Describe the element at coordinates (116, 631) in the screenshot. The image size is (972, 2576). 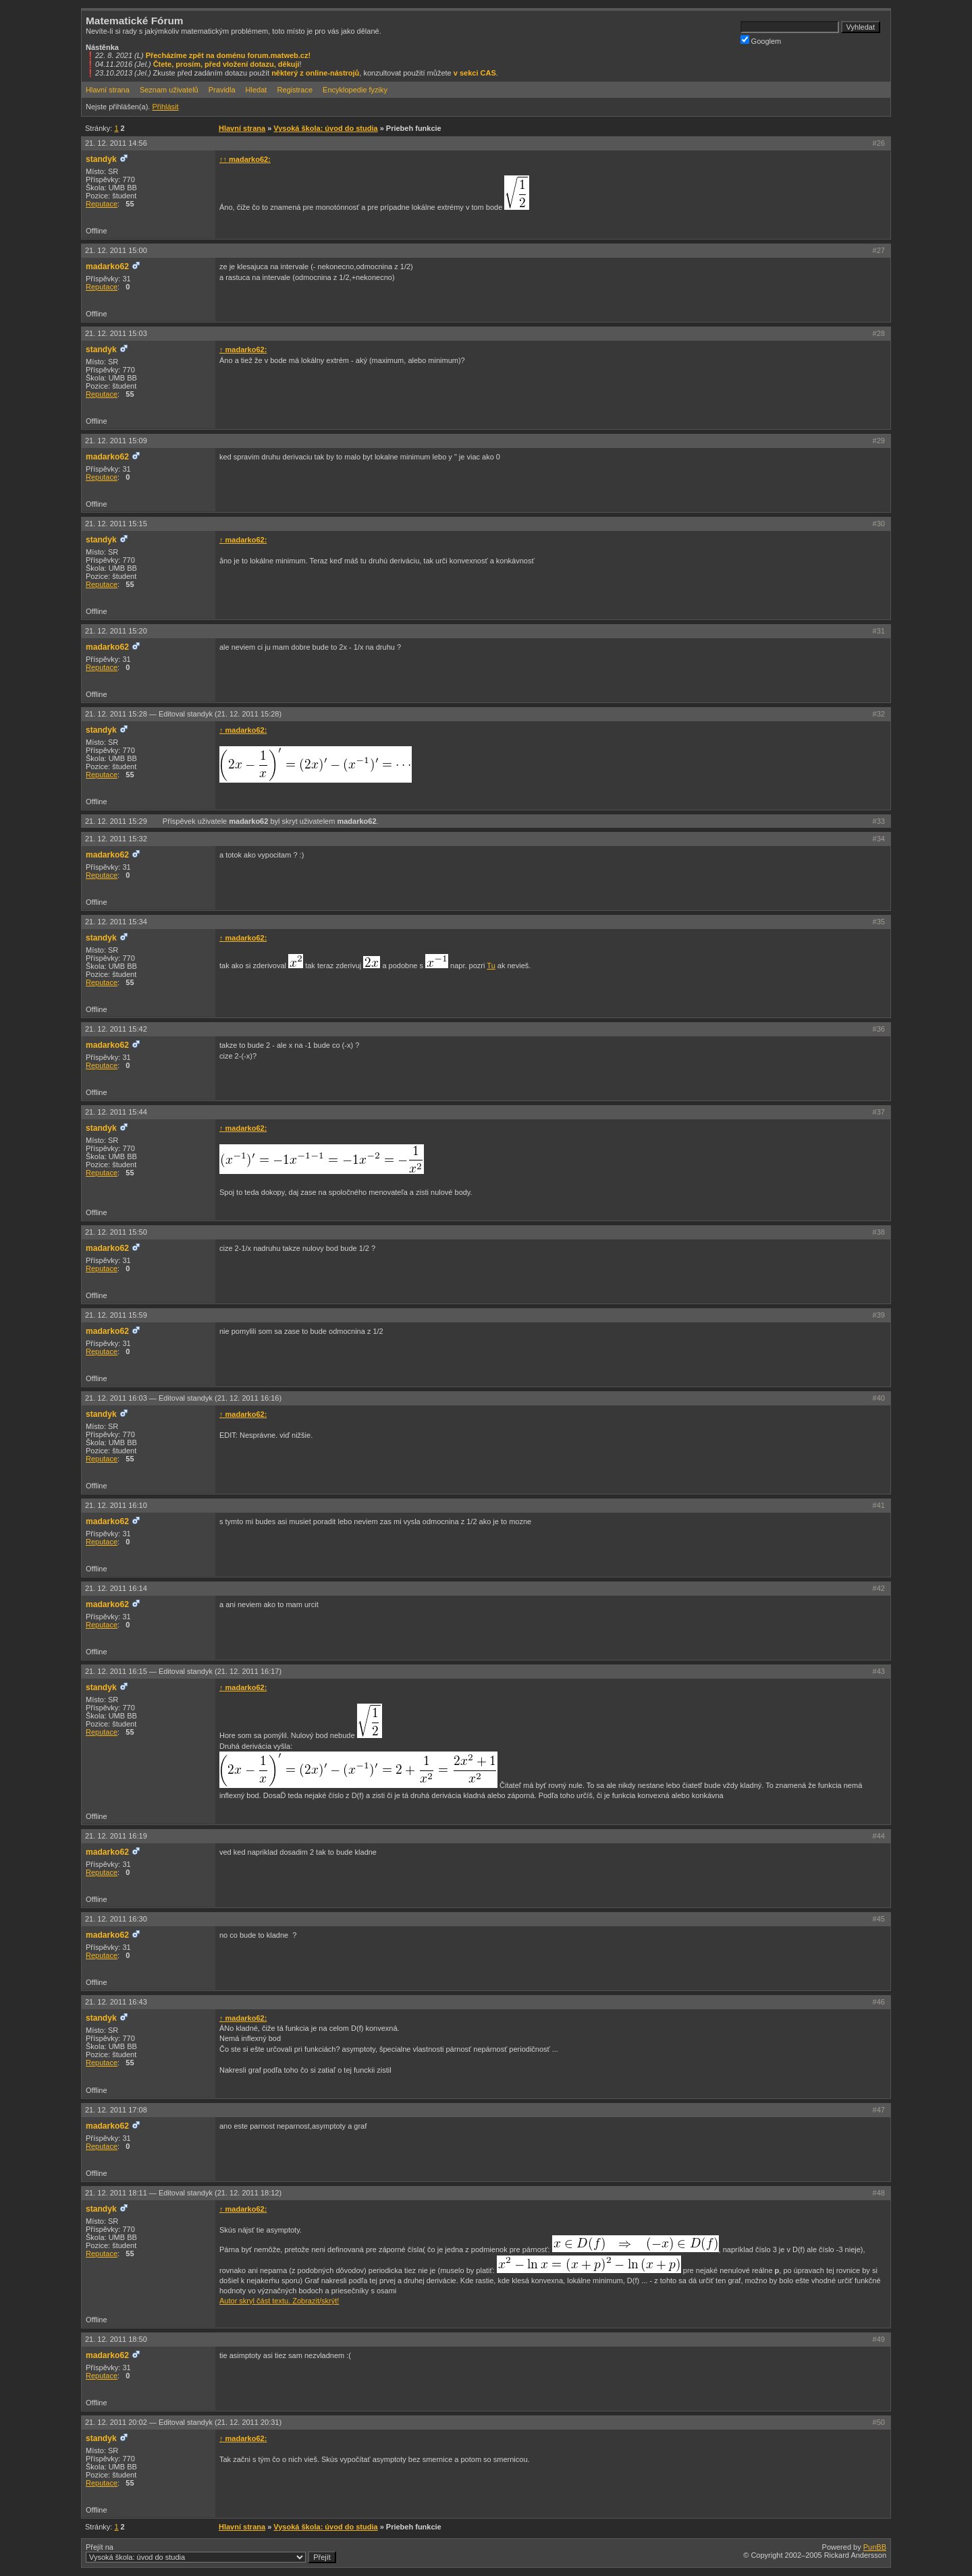
I see `21. 12. 2011 15:20` at that location.